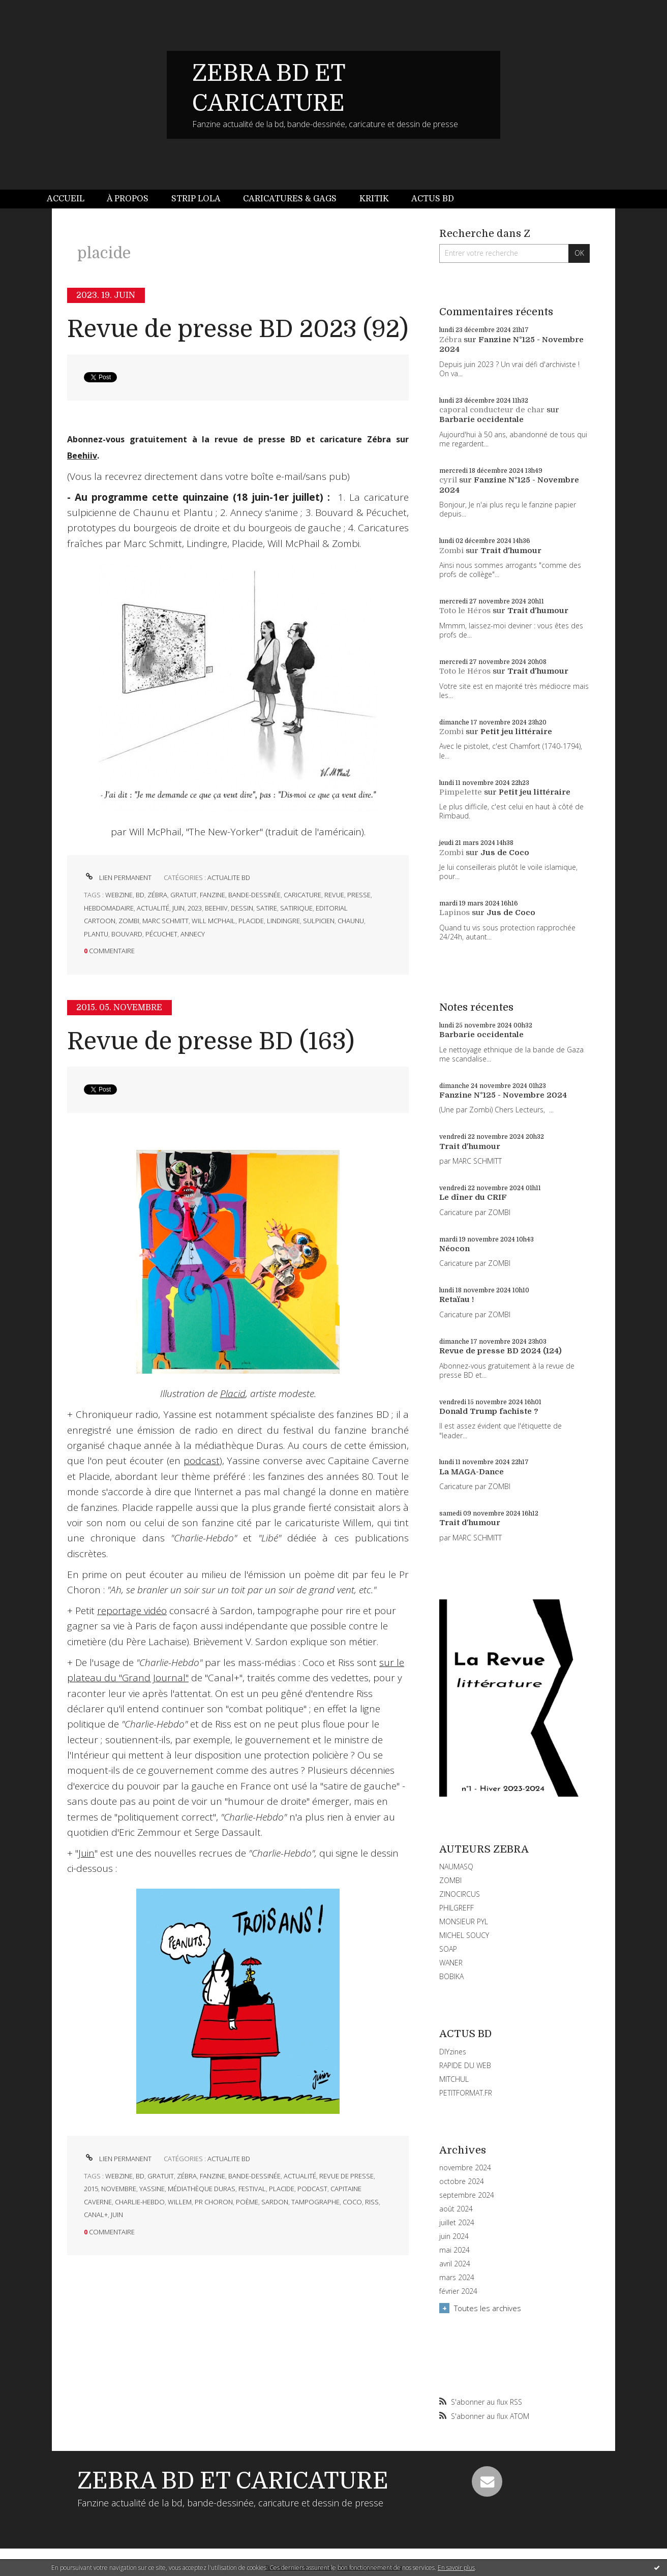  What do you see at coordinates (374, 198) in the screenshot?
I see `Kritik` at bounding box center [374, 198].